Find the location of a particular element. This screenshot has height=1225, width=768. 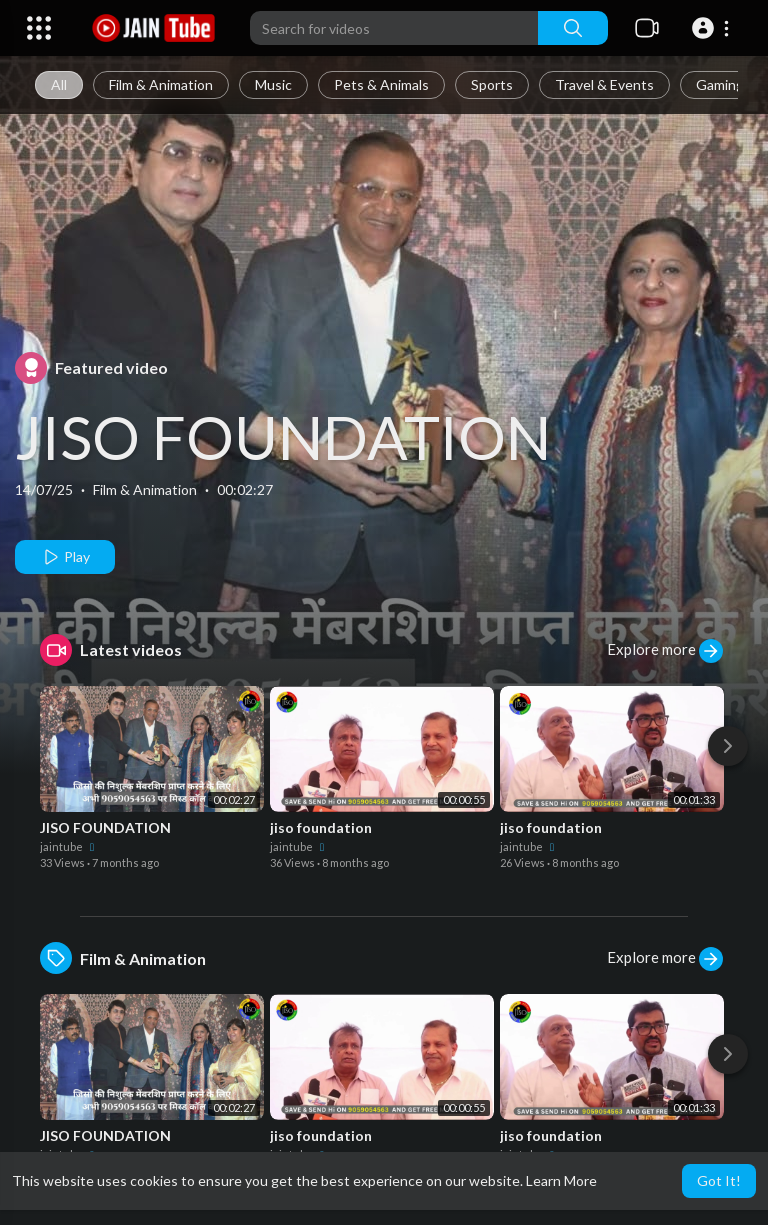

All is located at coordinates (59, 84).